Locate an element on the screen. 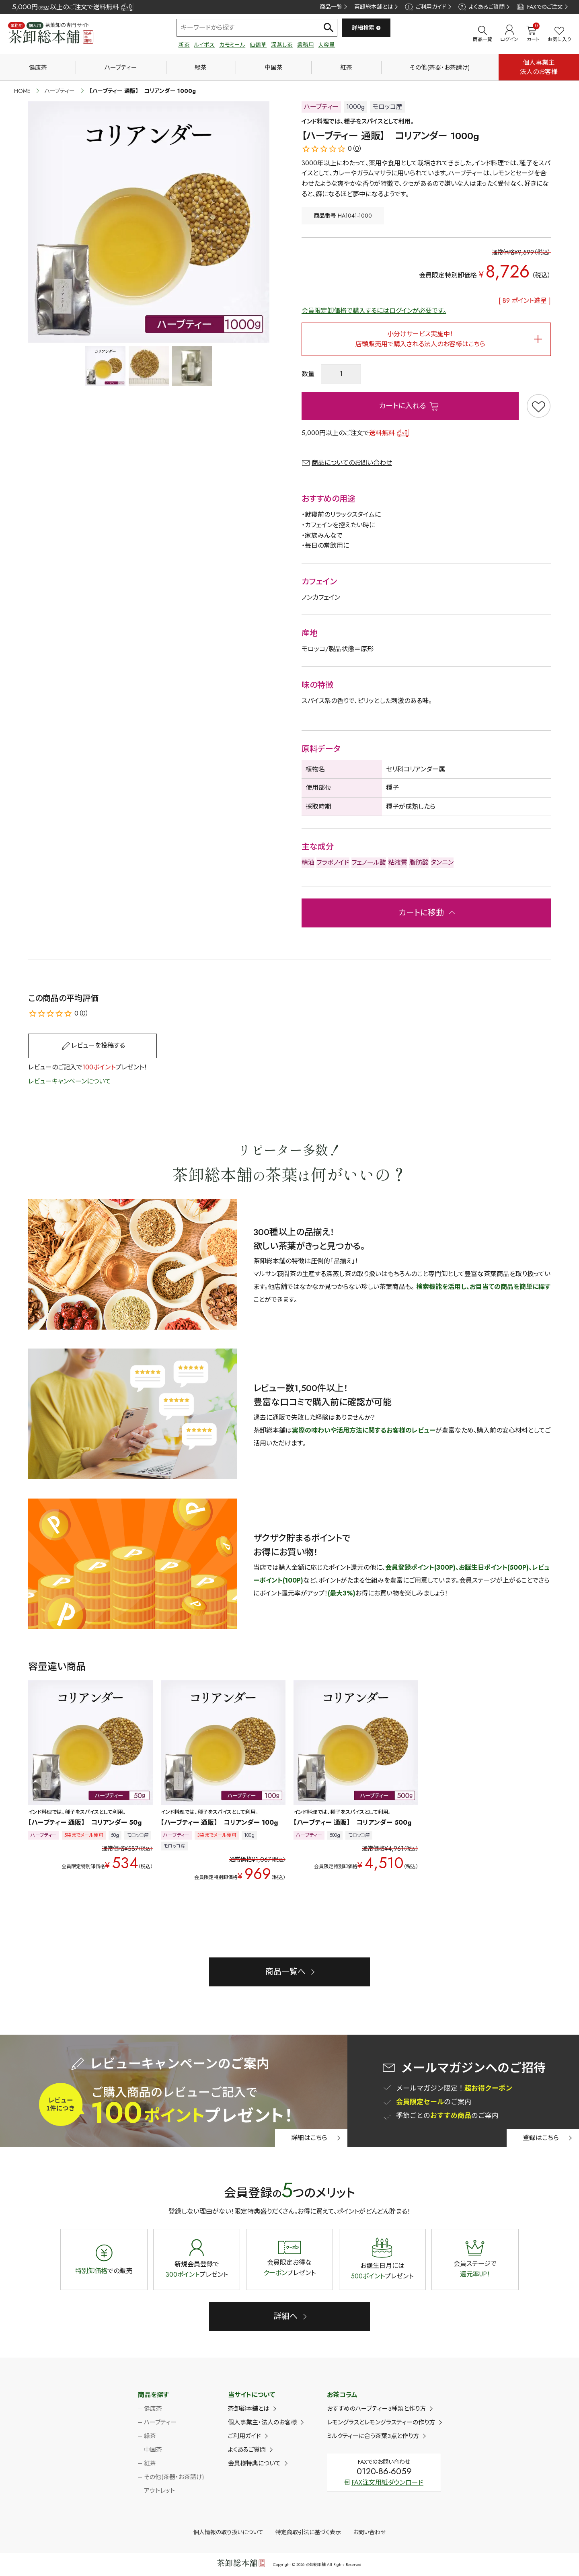 The width and height of the screenshot is (579, 2576). 特定商取引法に基づく表示 is located at coordinates (308, 2532).